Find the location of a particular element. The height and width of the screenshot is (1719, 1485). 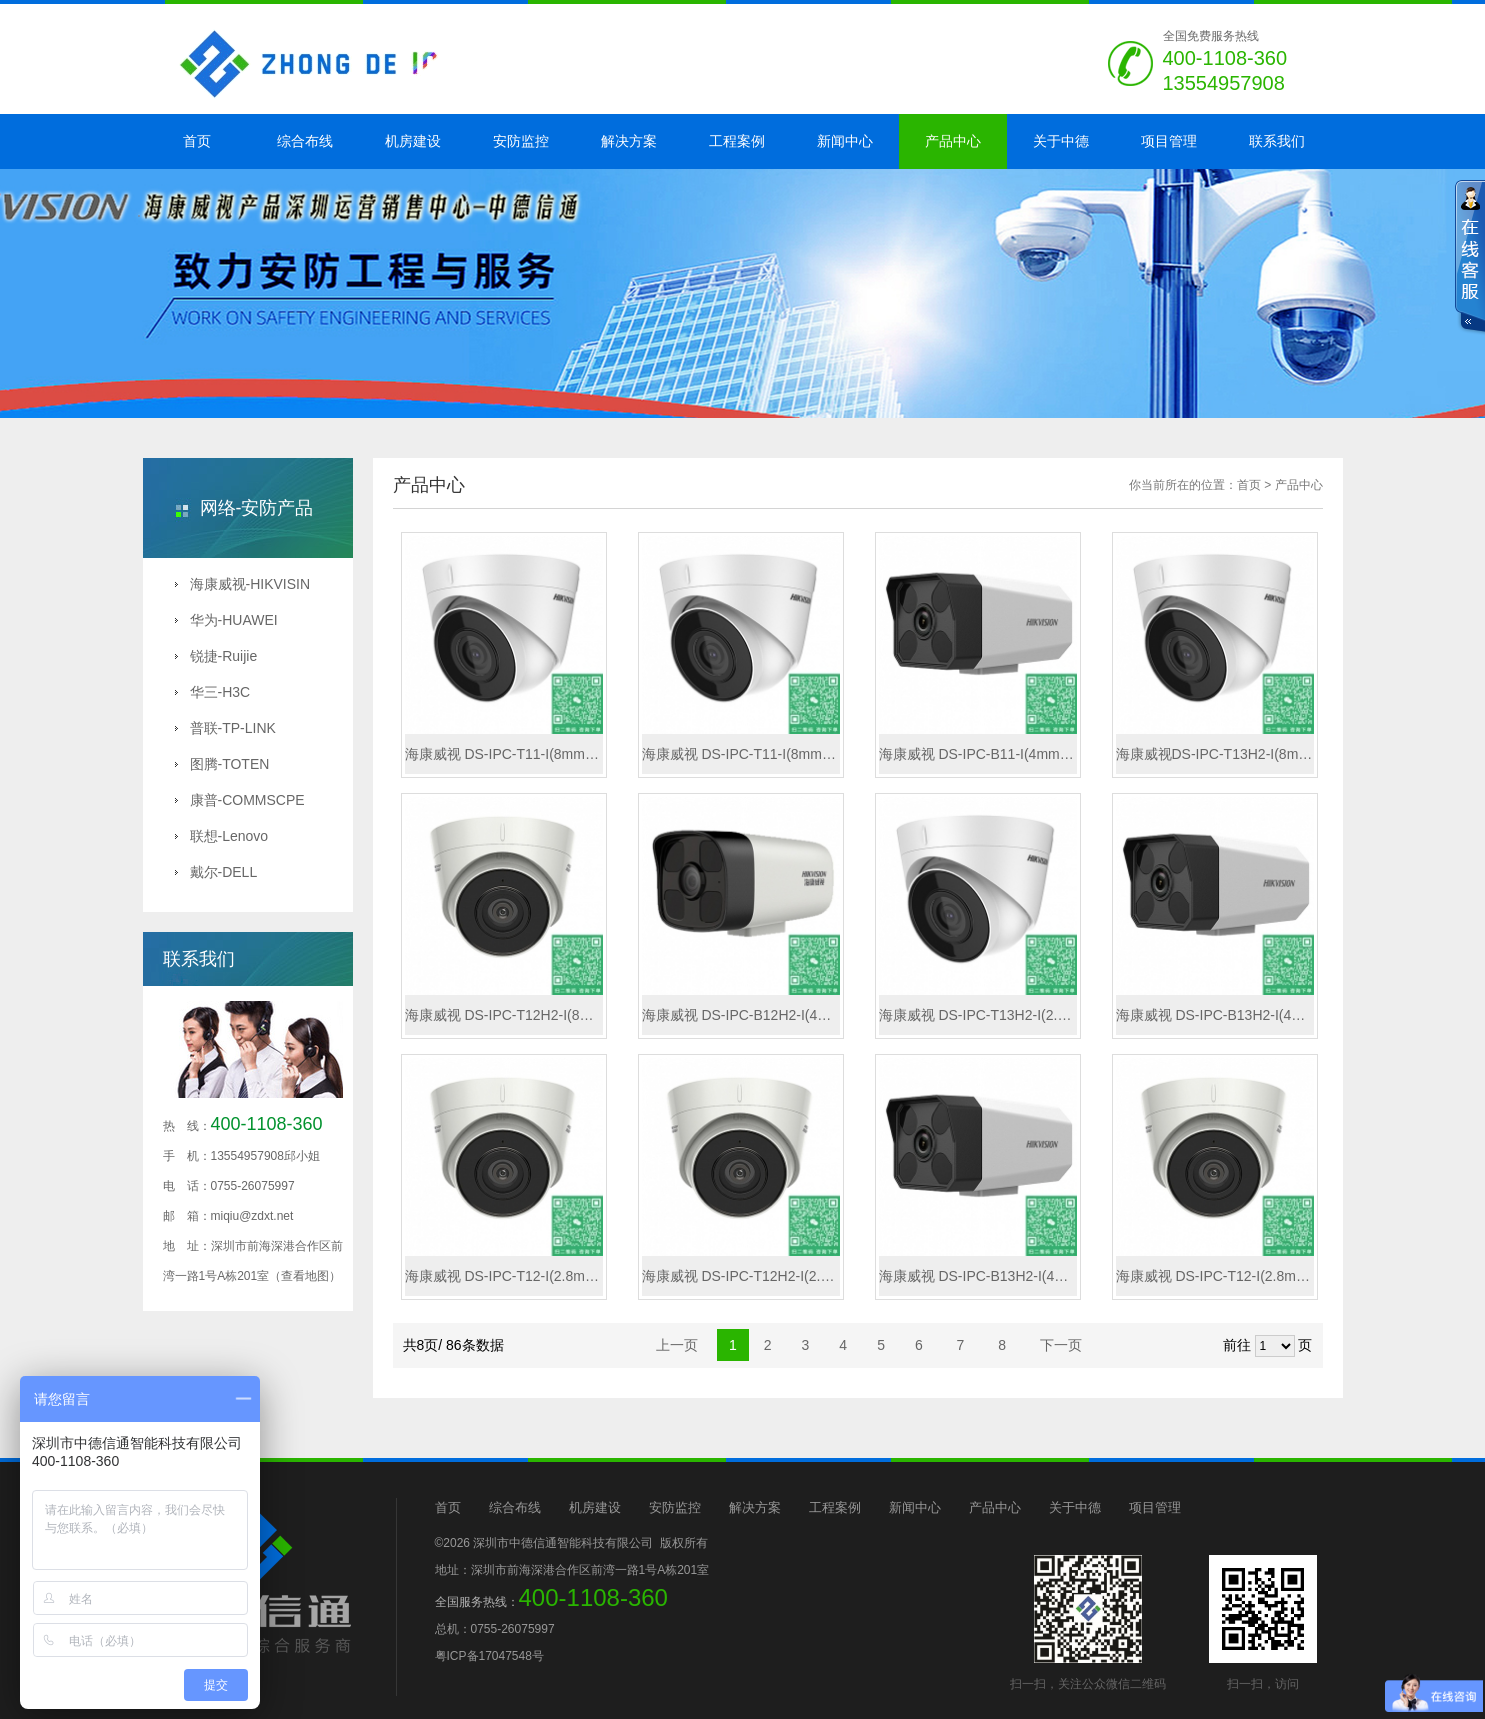

海康威视 DS-IPC-B13H2-I(4mm)(国内标配)300 万 1/3" CMOS 红外阵列筒型网络摄像机 is located at coordinates (1215, 1015).